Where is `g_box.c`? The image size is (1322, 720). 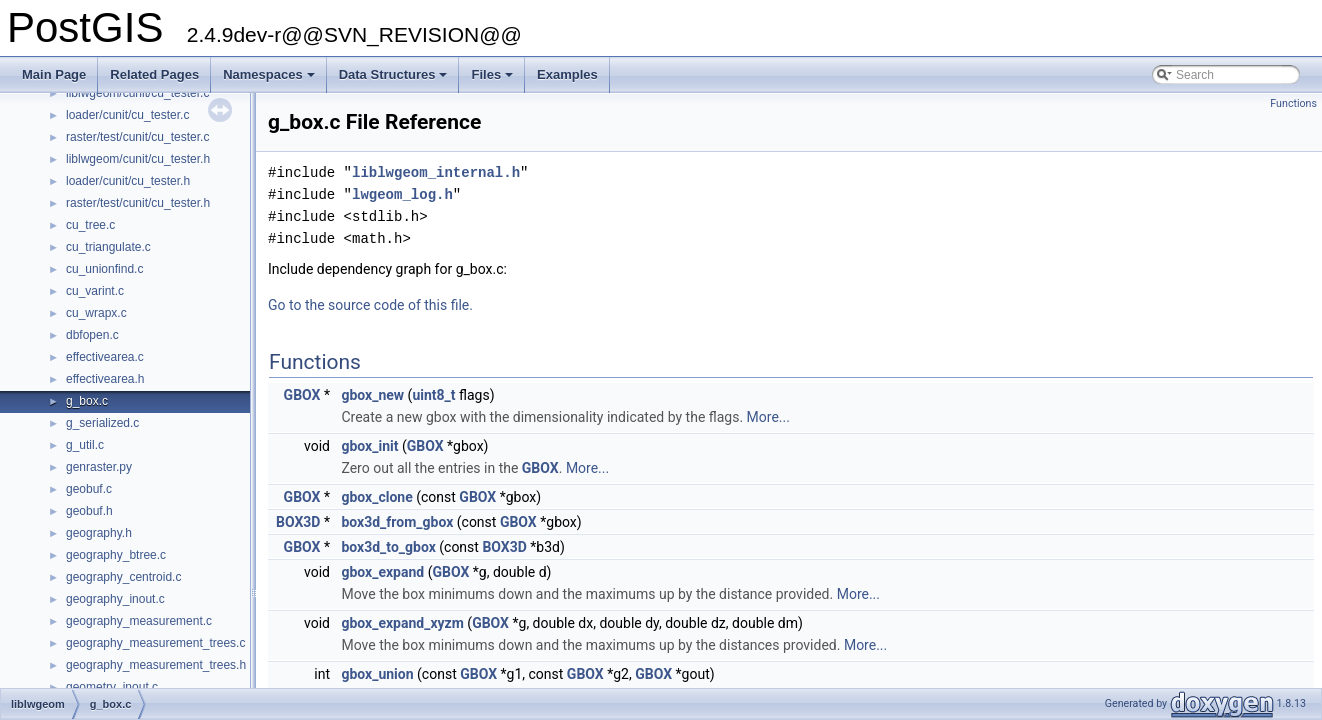 g_box.c is located at coordinates (87, 401).